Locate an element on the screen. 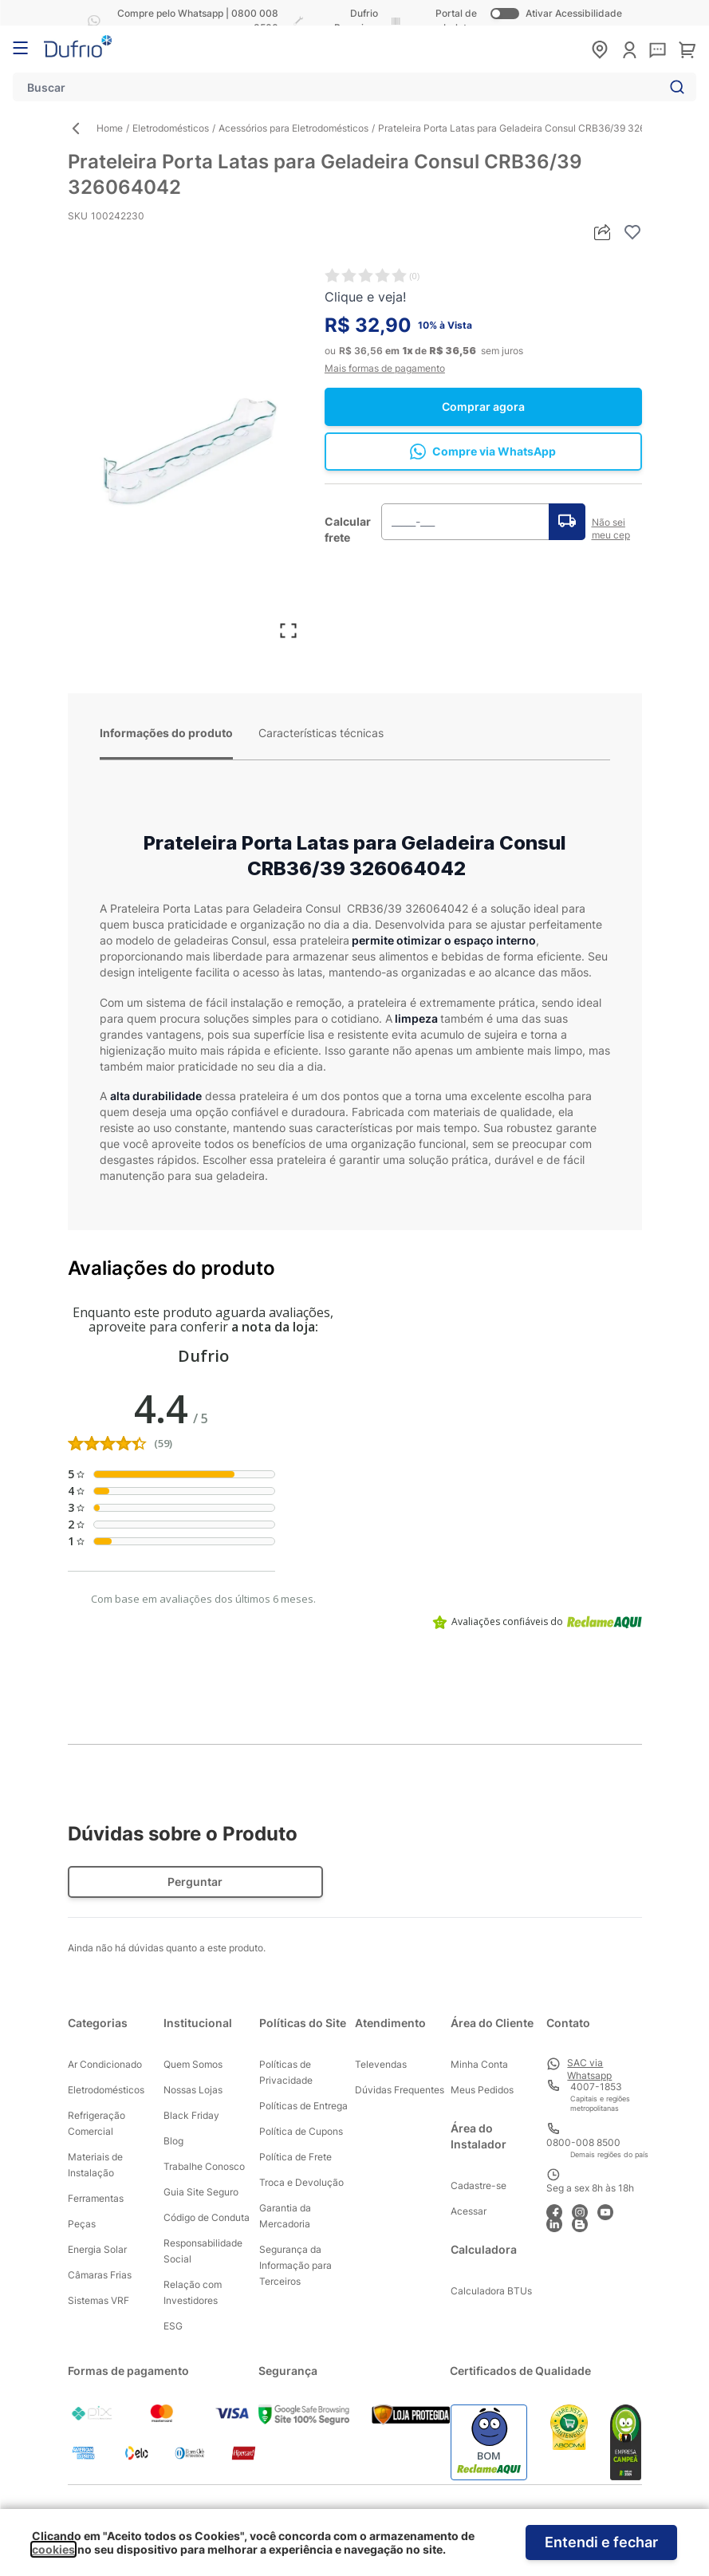 Image resolution: width=709 pixels, height=2576 pixels. Sistemas VRF is located at coordinates (98, 2300).